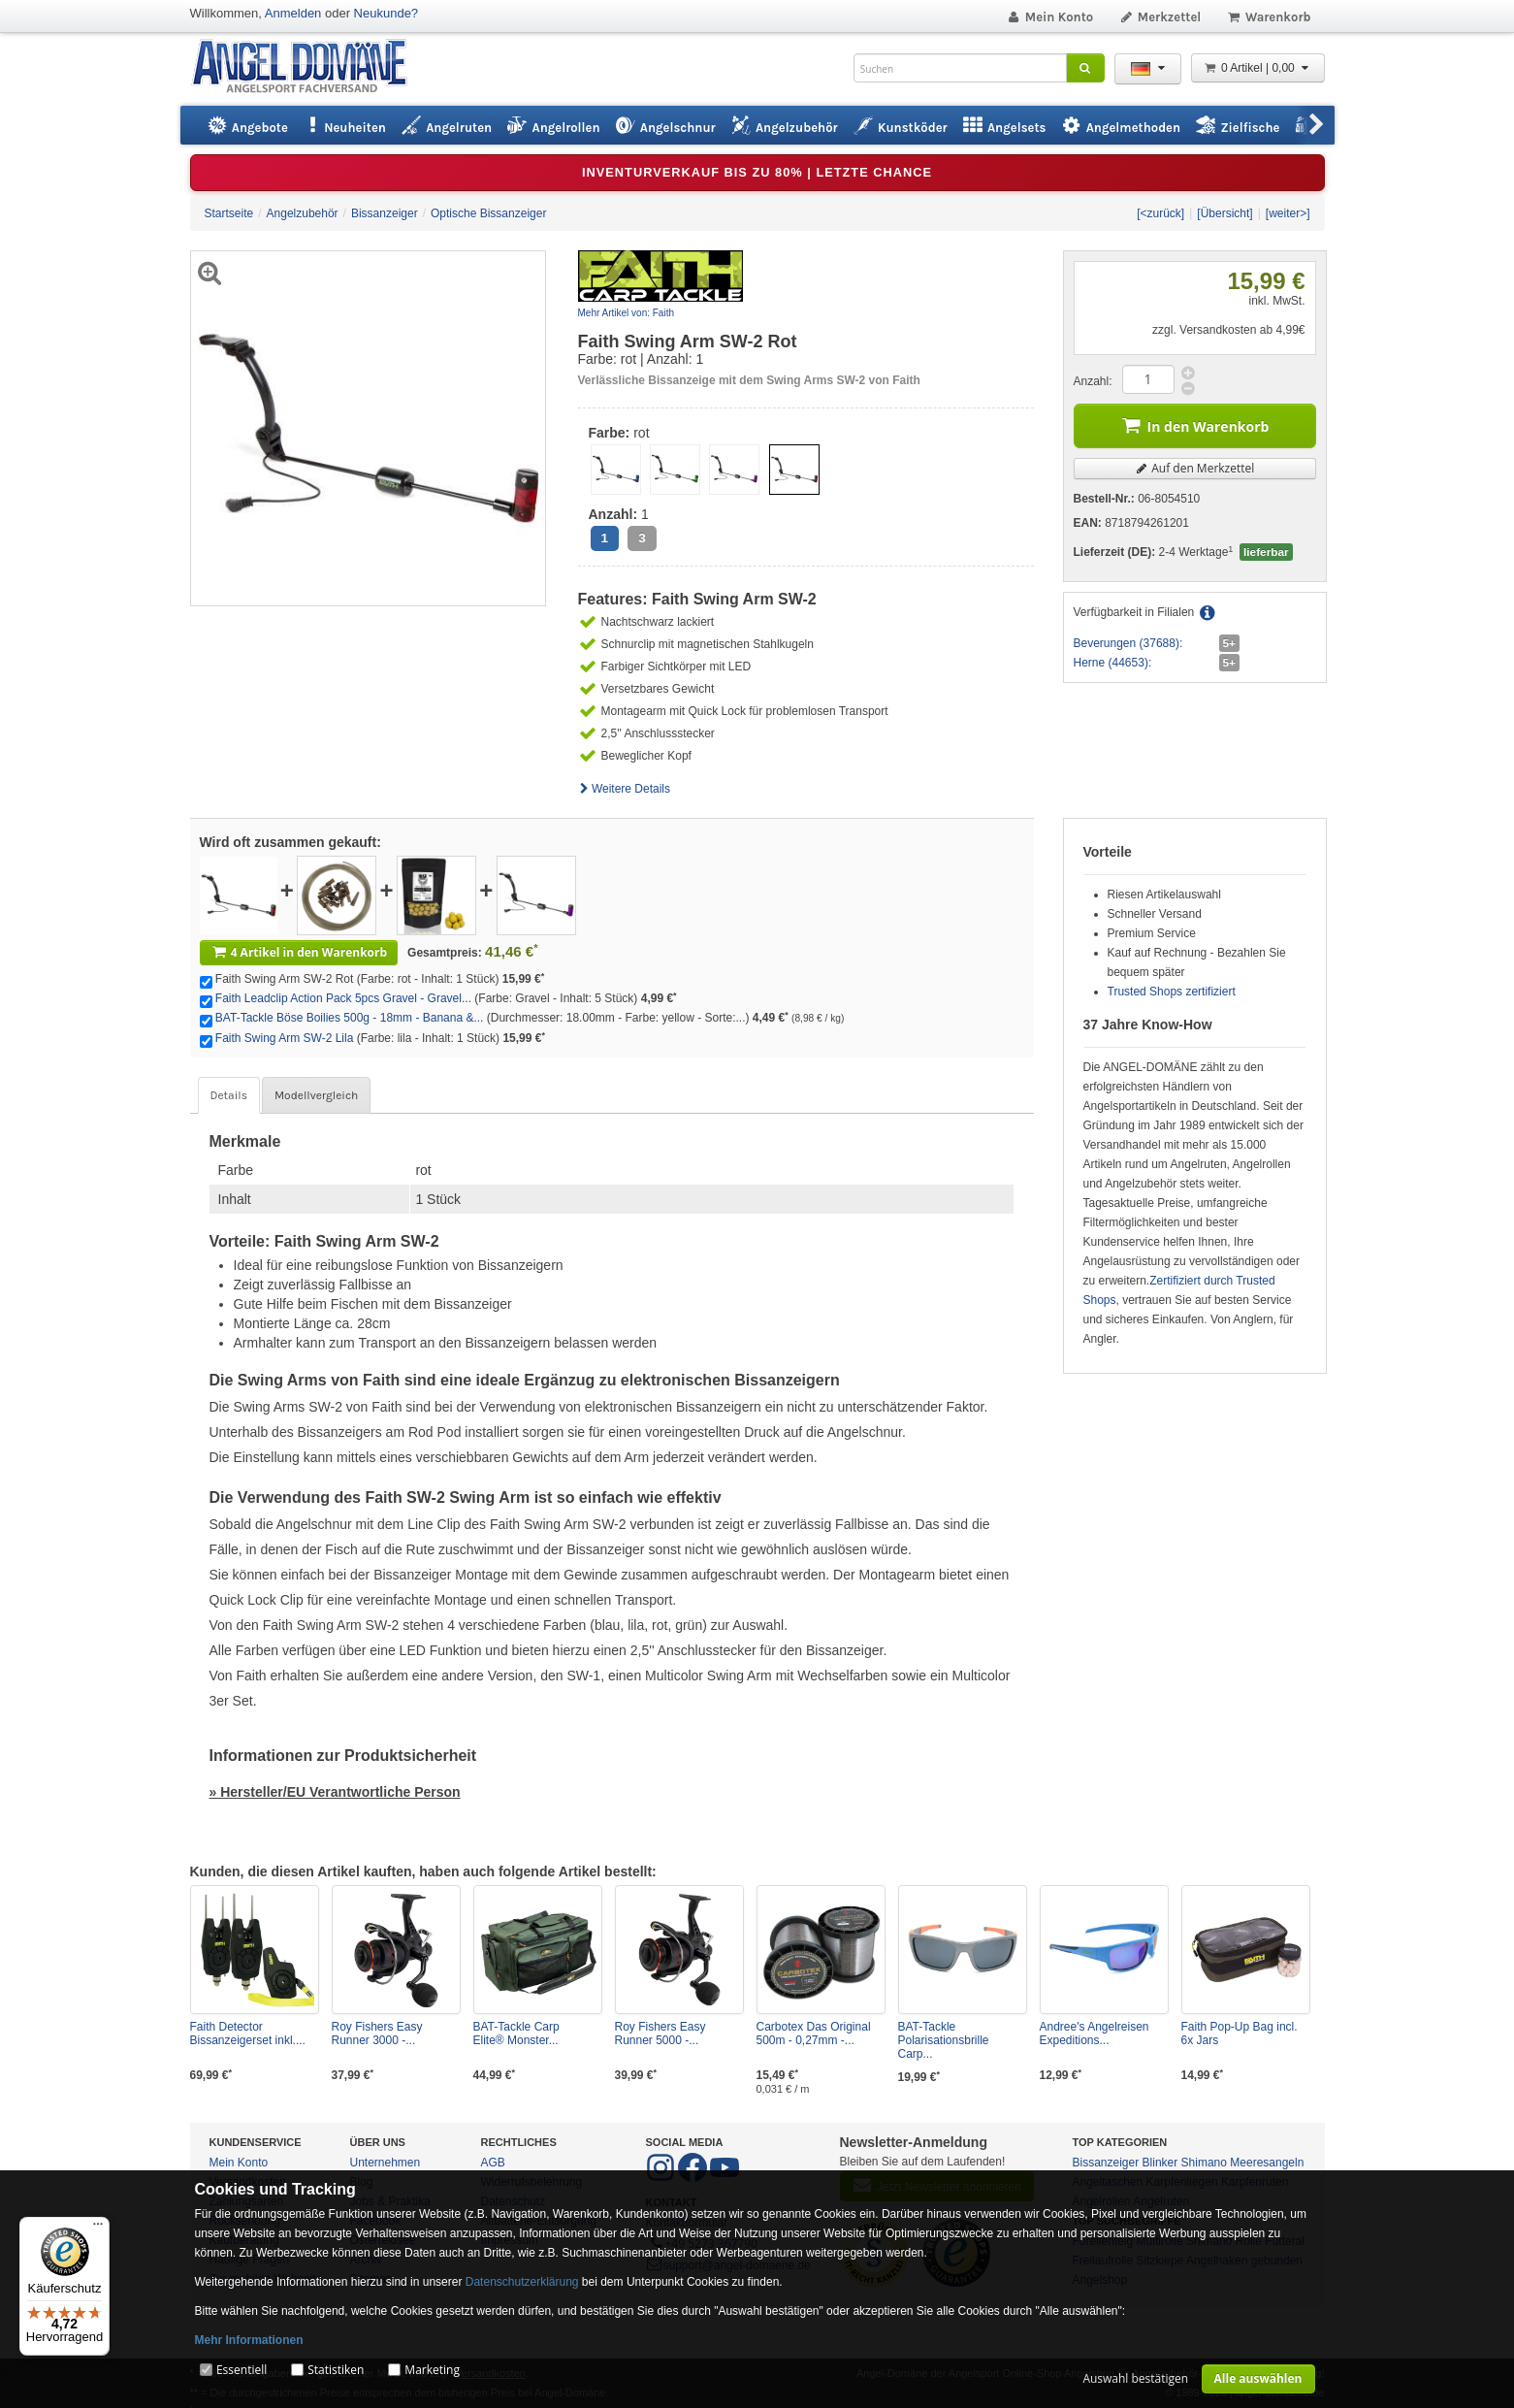 Image resolution: width=1514 pixels, height=2408 pixels. What do you see at coordinates (248, 2033) in the screenshot?
I see `Faith Detector Bissanzeigerset inkl....` at bounding box center [248, 2033].